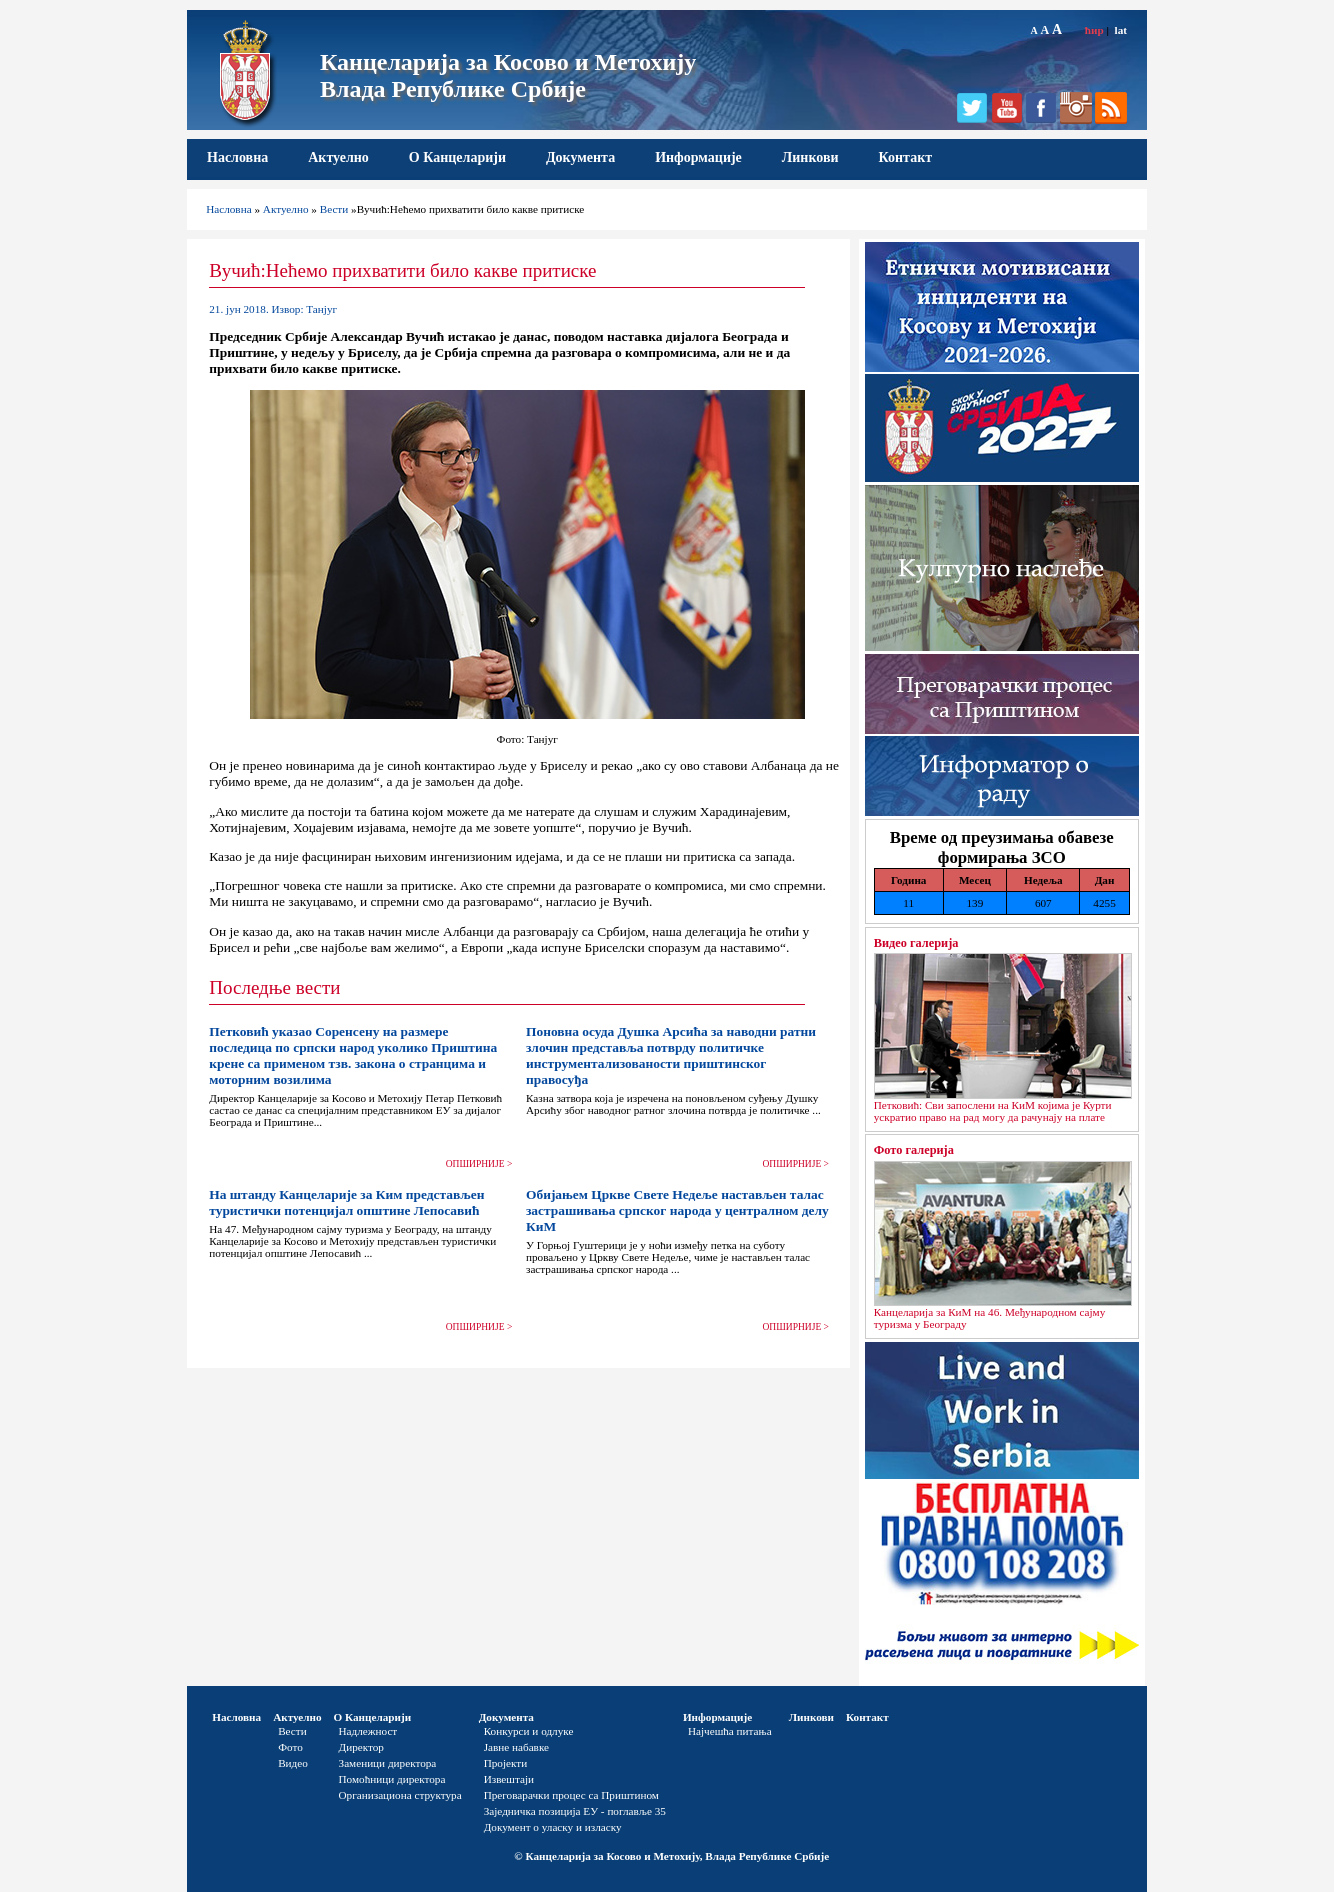 The height and width of the screenshot is (1892, 1334). I want to click on Петковић: Сви запослени на КиМ којима је Курти ускратио право на рад могу да рачунају на плате, so click(993, 1111).